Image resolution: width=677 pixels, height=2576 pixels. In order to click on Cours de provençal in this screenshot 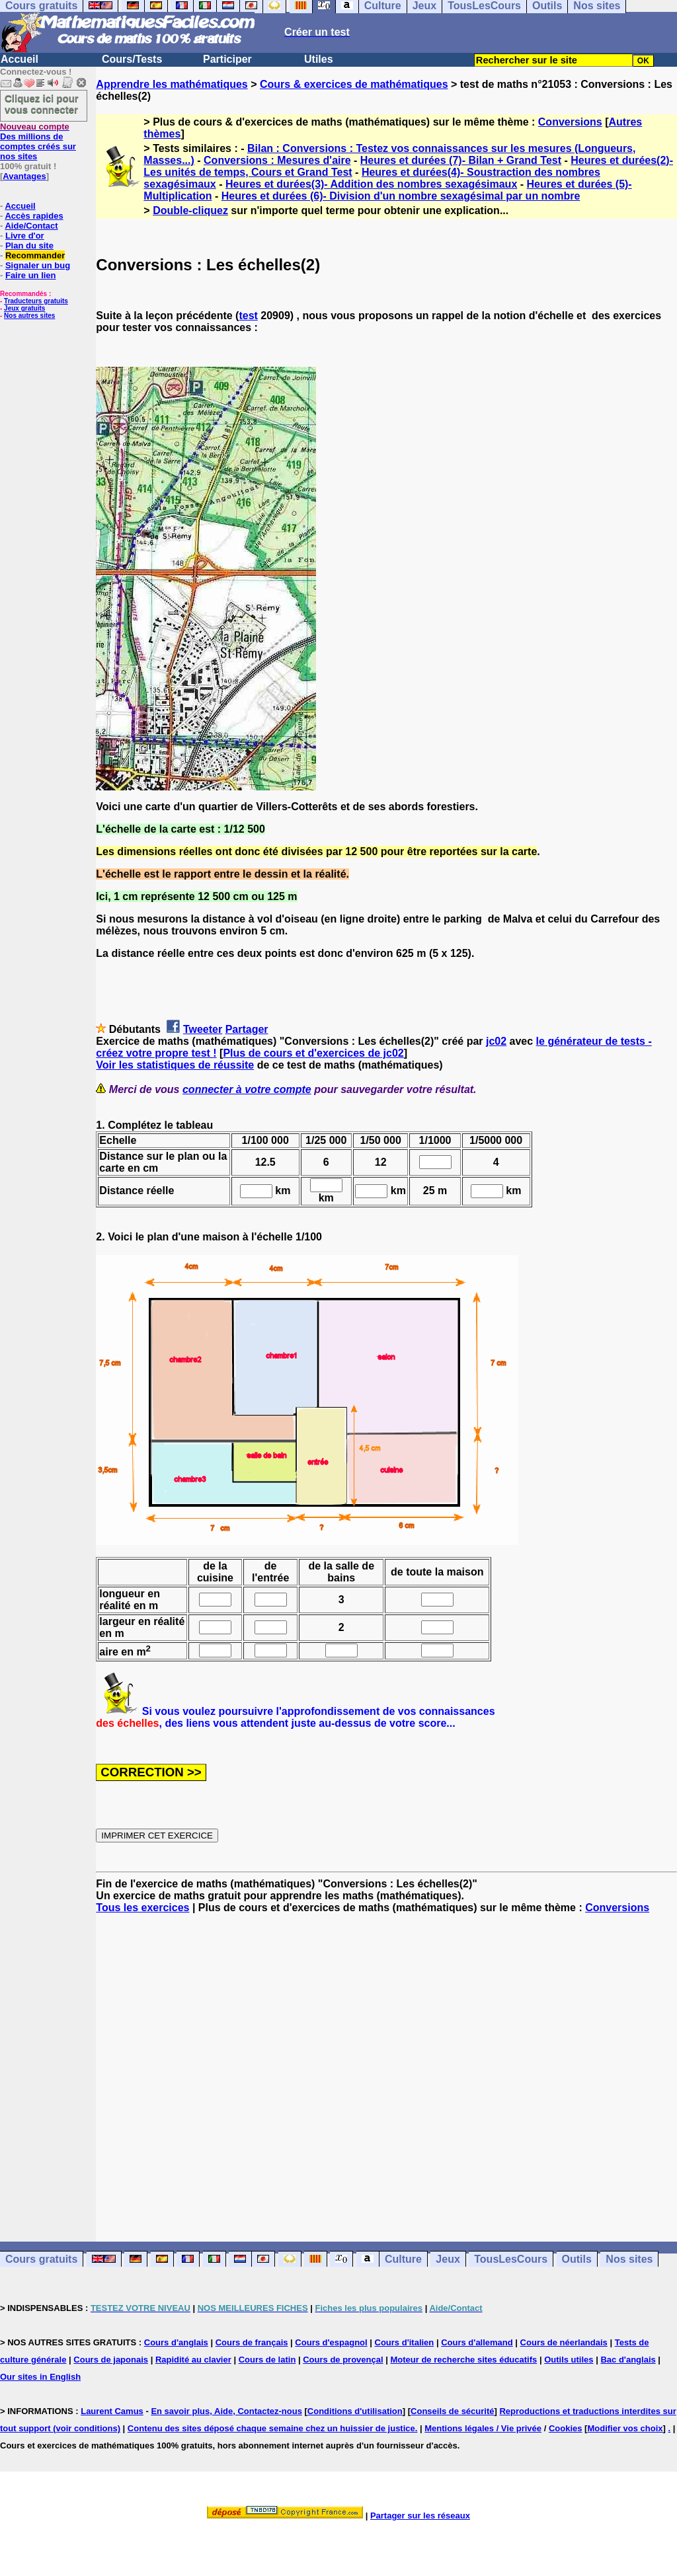, I will do `click(343, 2360)`.